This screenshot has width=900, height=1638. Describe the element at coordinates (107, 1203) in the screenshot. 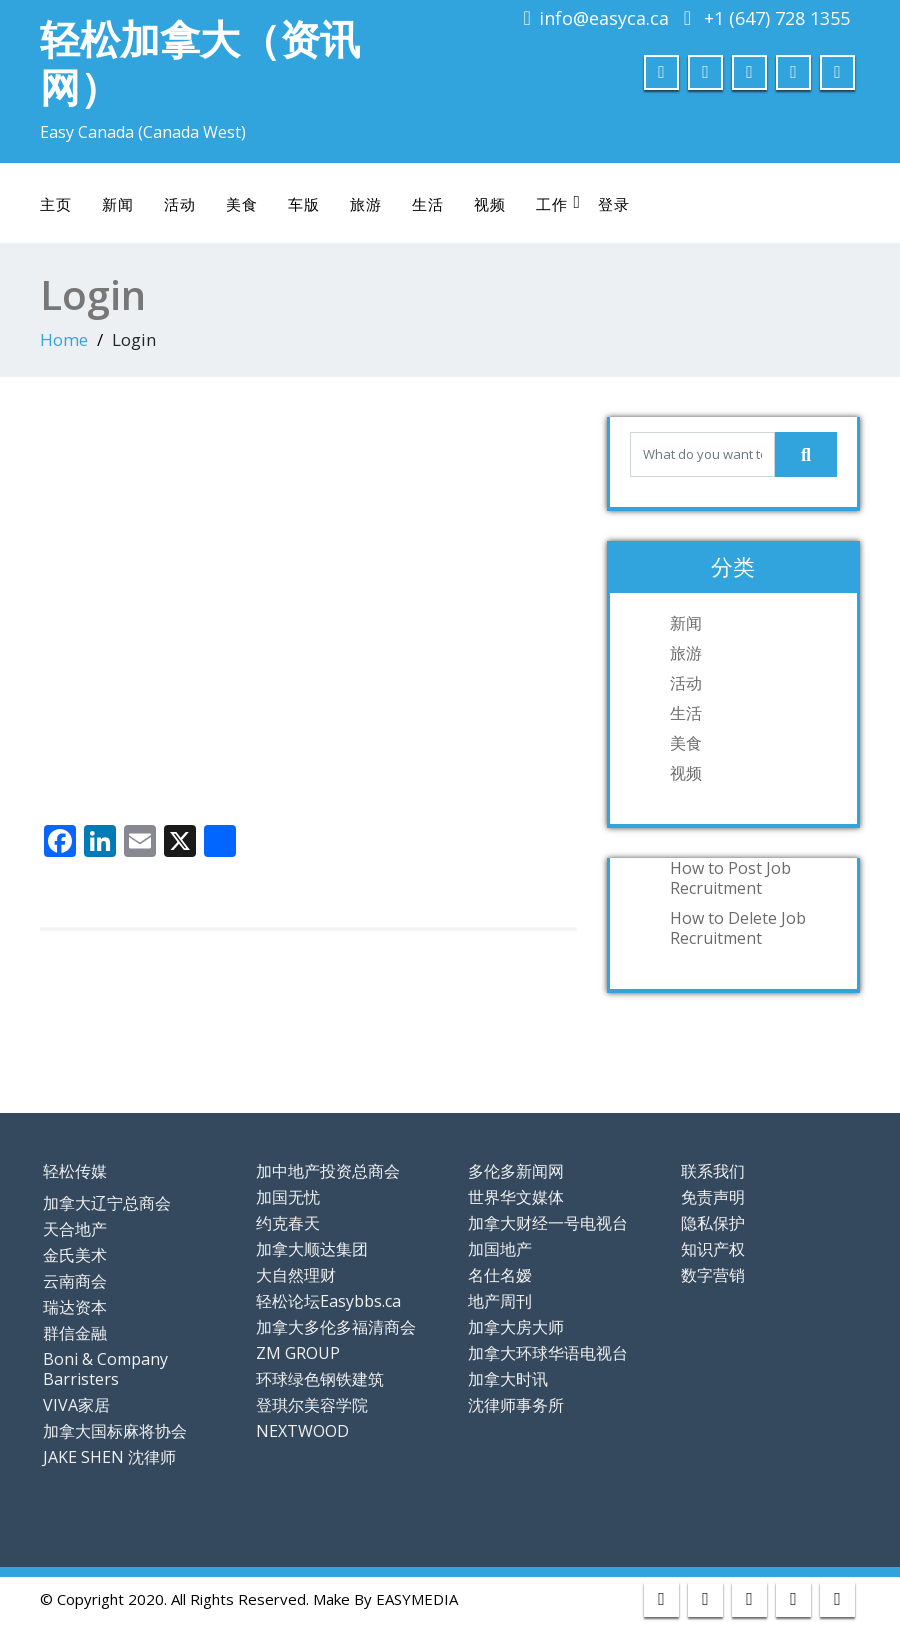

I see `加拿大辽宁总商会` at that location.